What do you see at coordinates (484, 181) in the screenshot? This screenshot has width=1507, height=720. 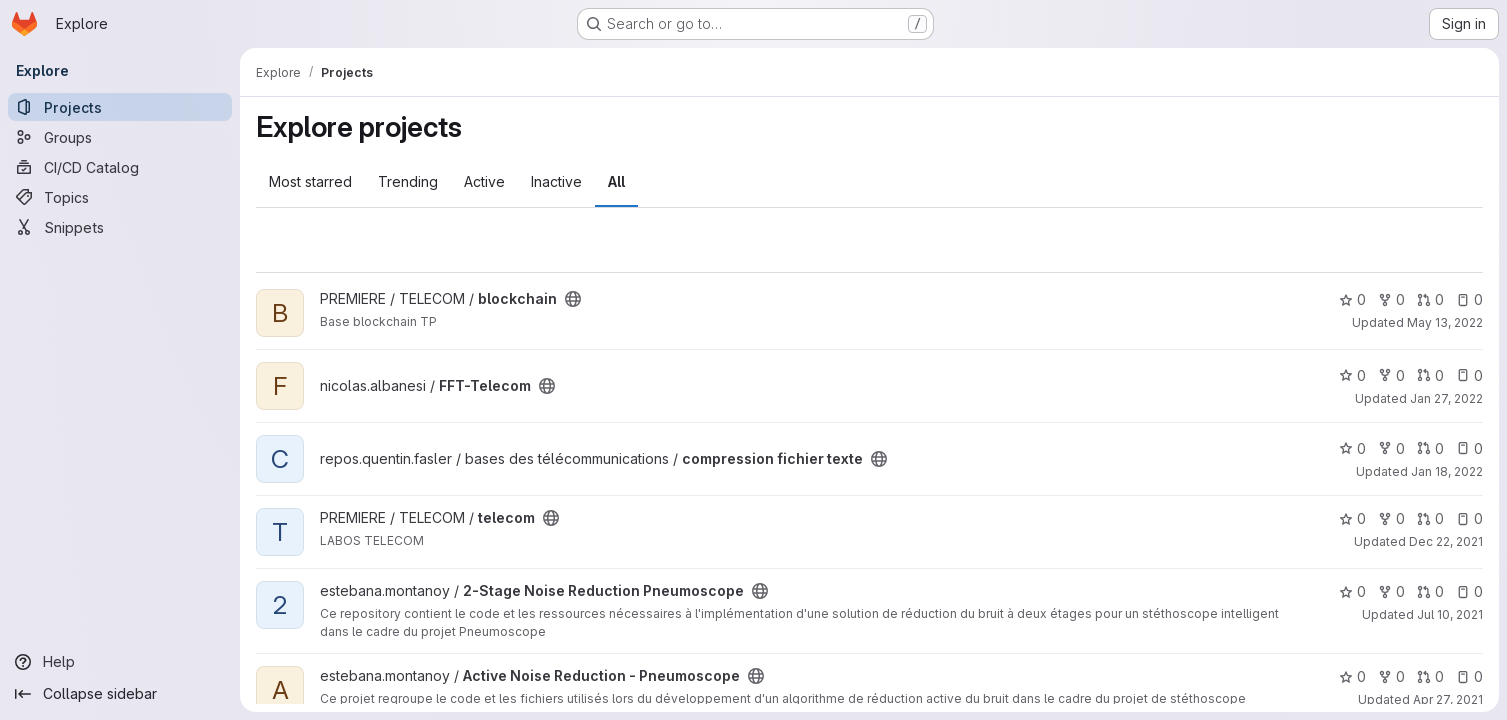 I see `Active [tab]` at bounding box center [484, 181].